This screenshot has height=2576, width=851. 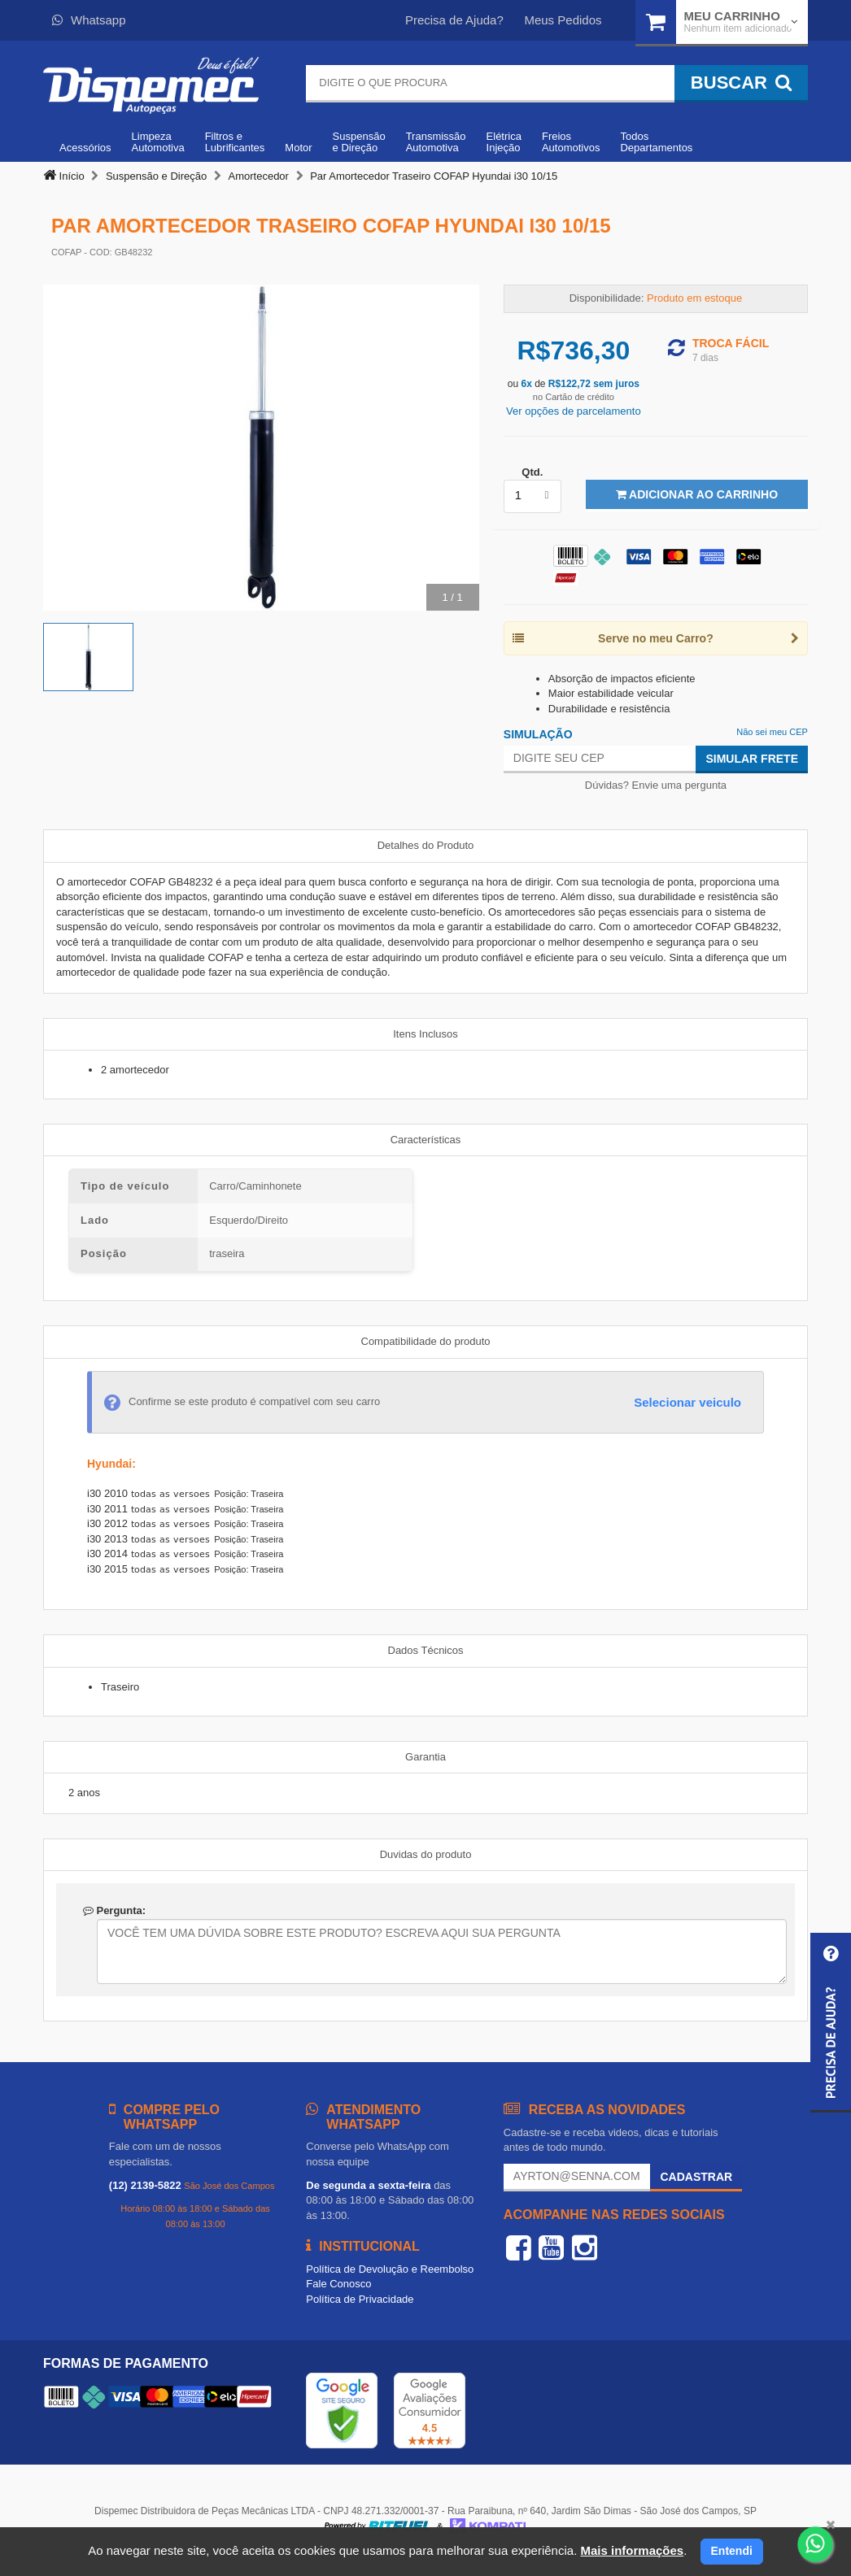 I want to click on Meus Pedidos, so click(x=562, y=20).